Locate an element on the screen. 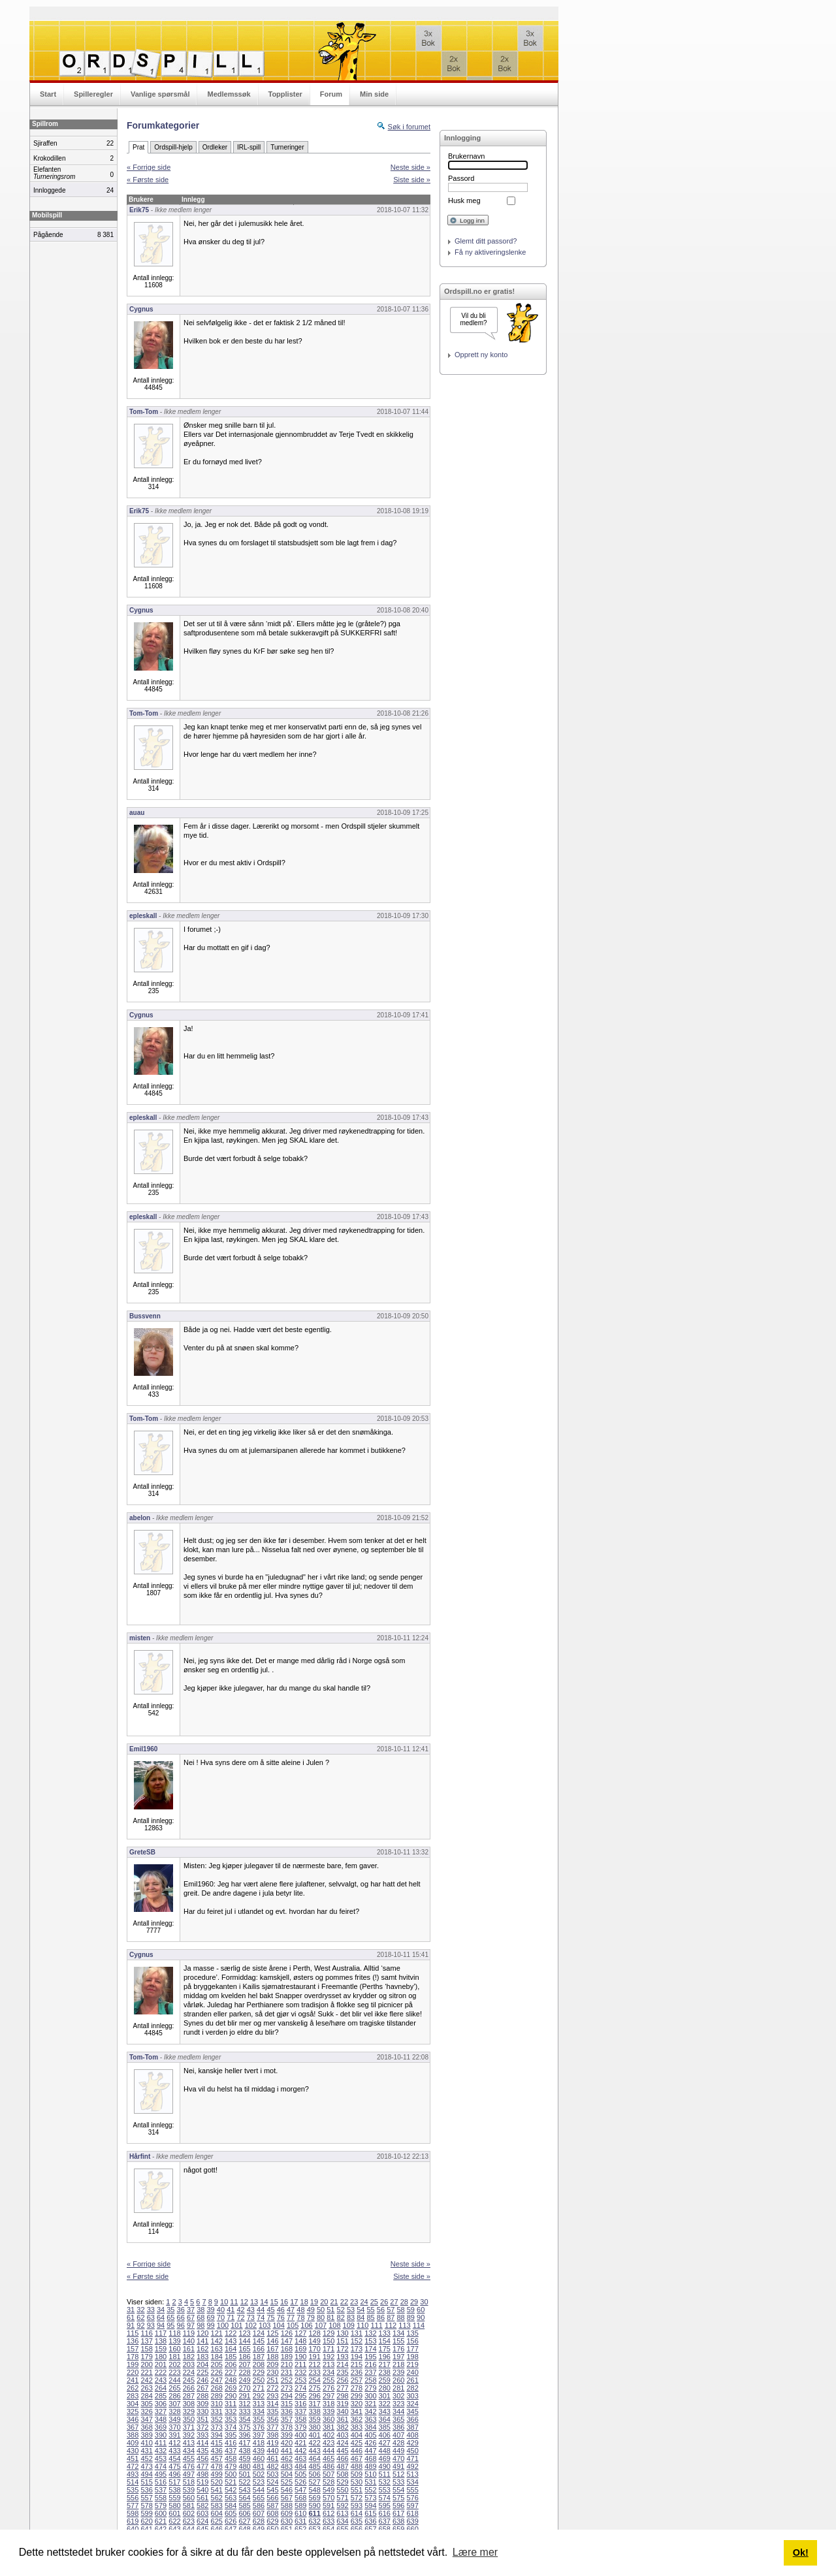 The image size is (836, 2576). 29 is located at coordinates (414, 2302).